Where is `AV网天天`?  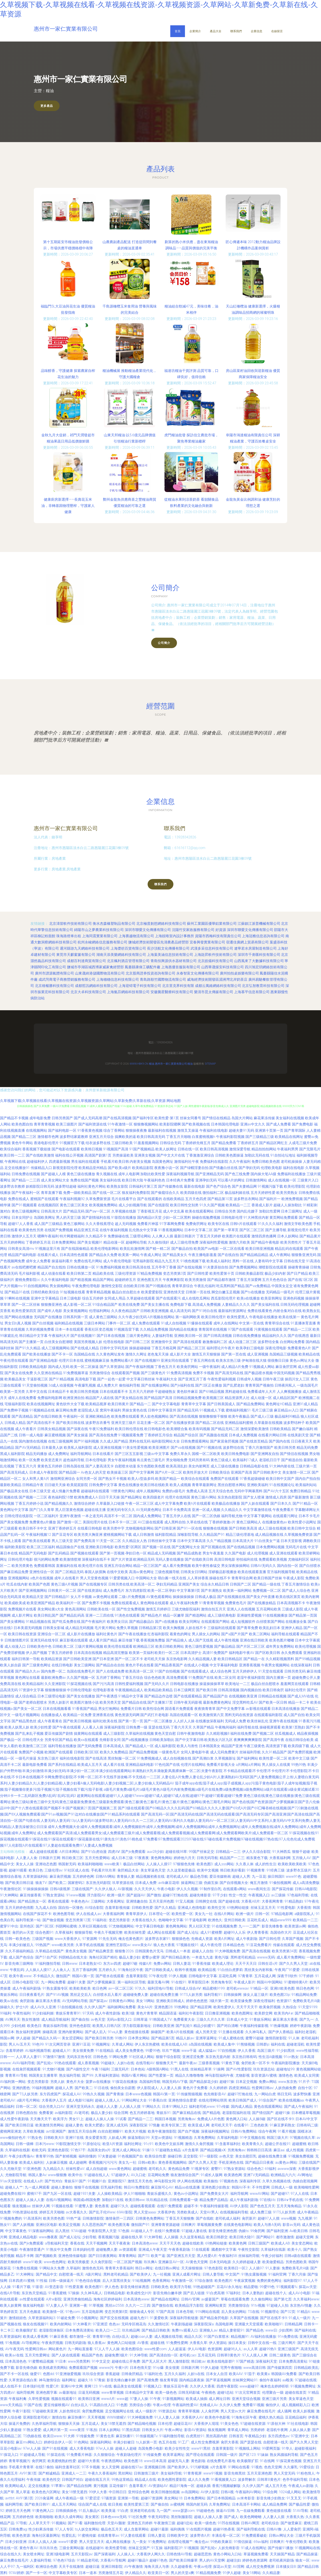 AV网天天 is located at coordinates (12, 2019).